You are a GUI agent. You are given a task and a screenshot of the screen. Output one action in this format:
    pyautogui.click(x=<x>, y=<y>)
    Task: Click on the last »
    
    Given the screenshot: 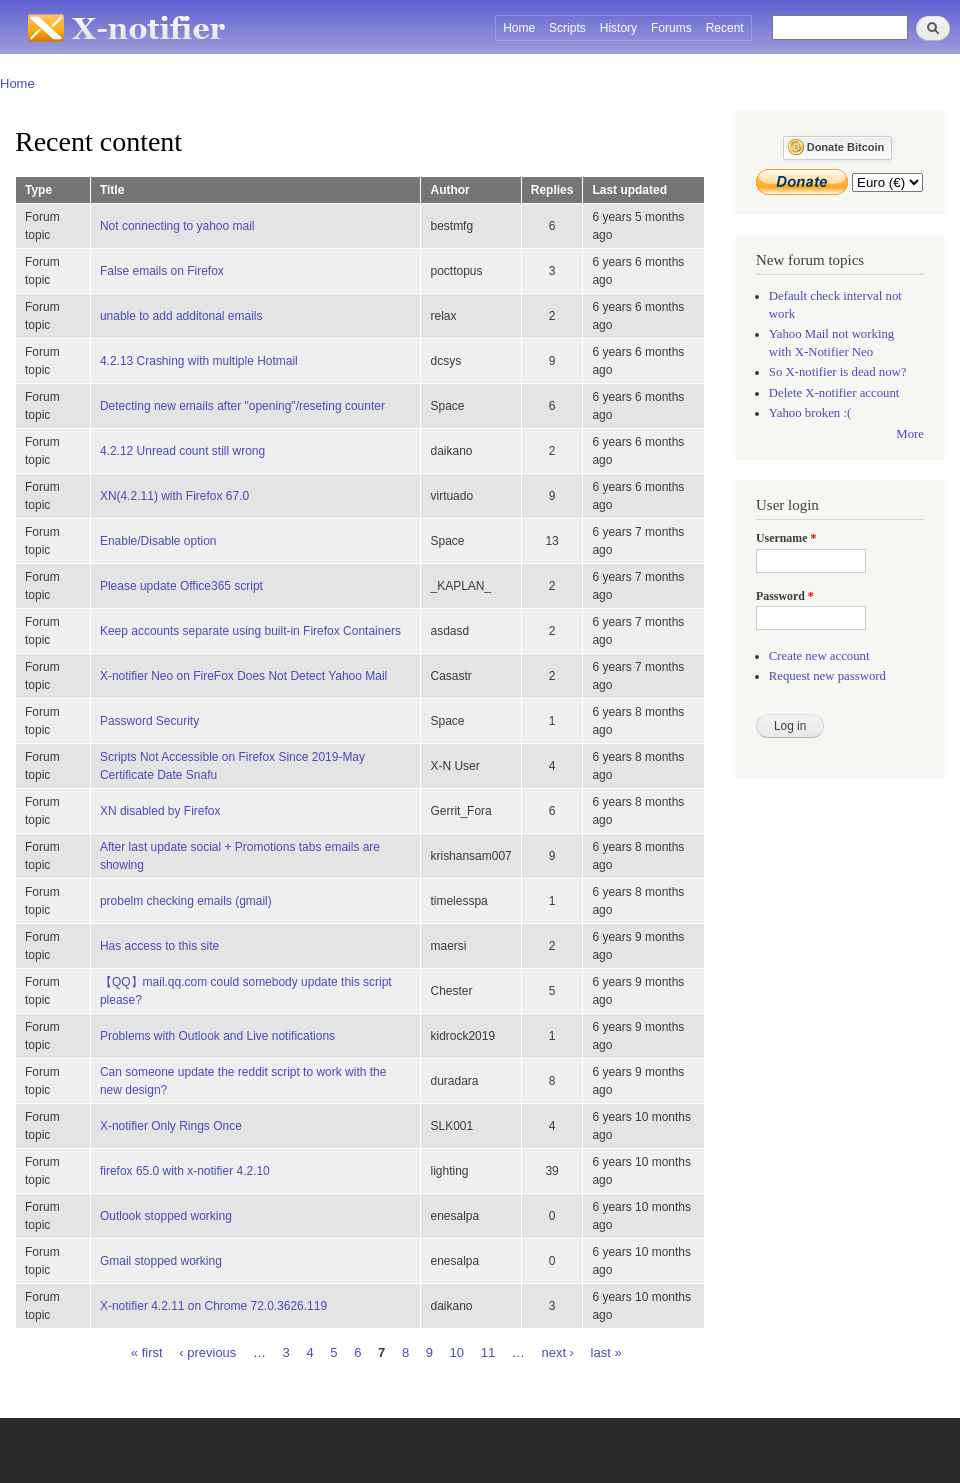 What is the action you would take?
    pyautogui.click(x=606, y=1351)
    